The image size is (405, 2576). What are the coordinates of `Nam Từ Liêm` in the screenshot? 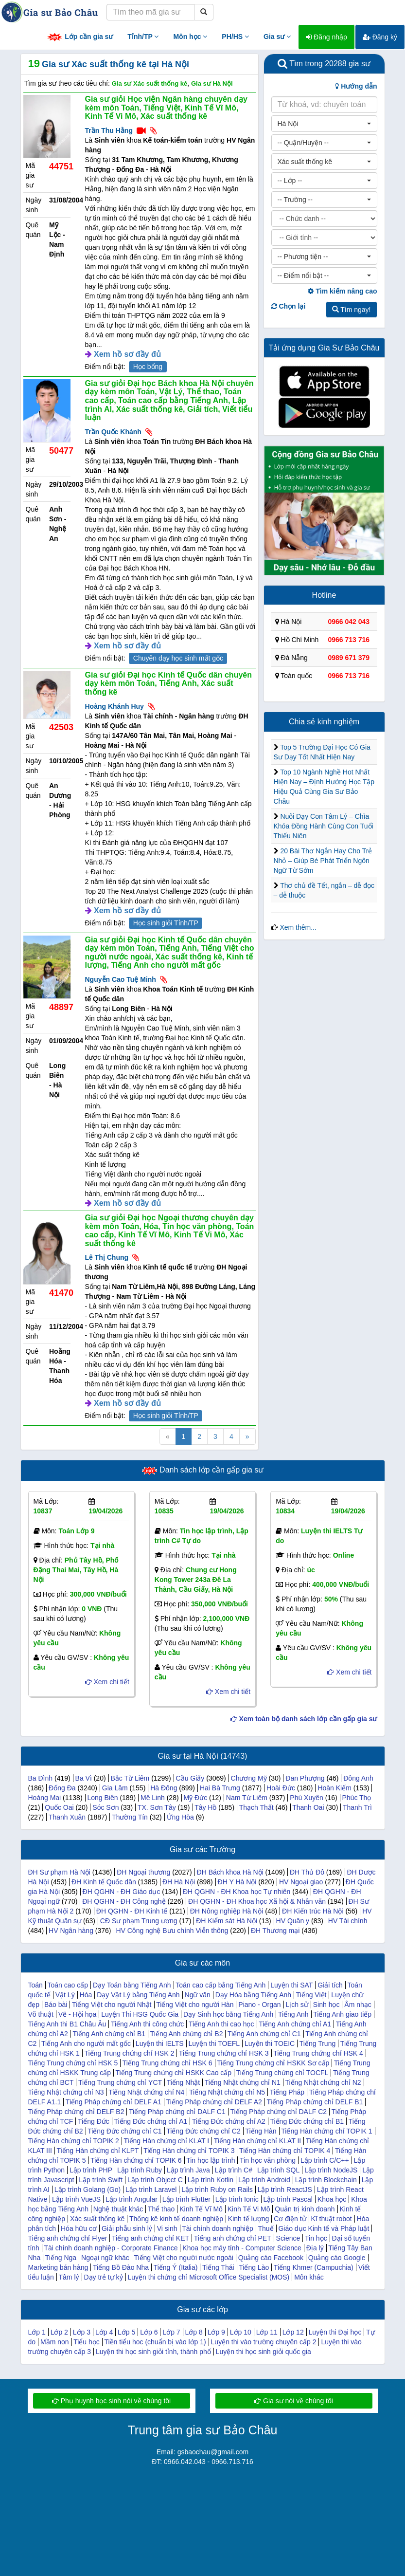 It's located at (246, 1798).